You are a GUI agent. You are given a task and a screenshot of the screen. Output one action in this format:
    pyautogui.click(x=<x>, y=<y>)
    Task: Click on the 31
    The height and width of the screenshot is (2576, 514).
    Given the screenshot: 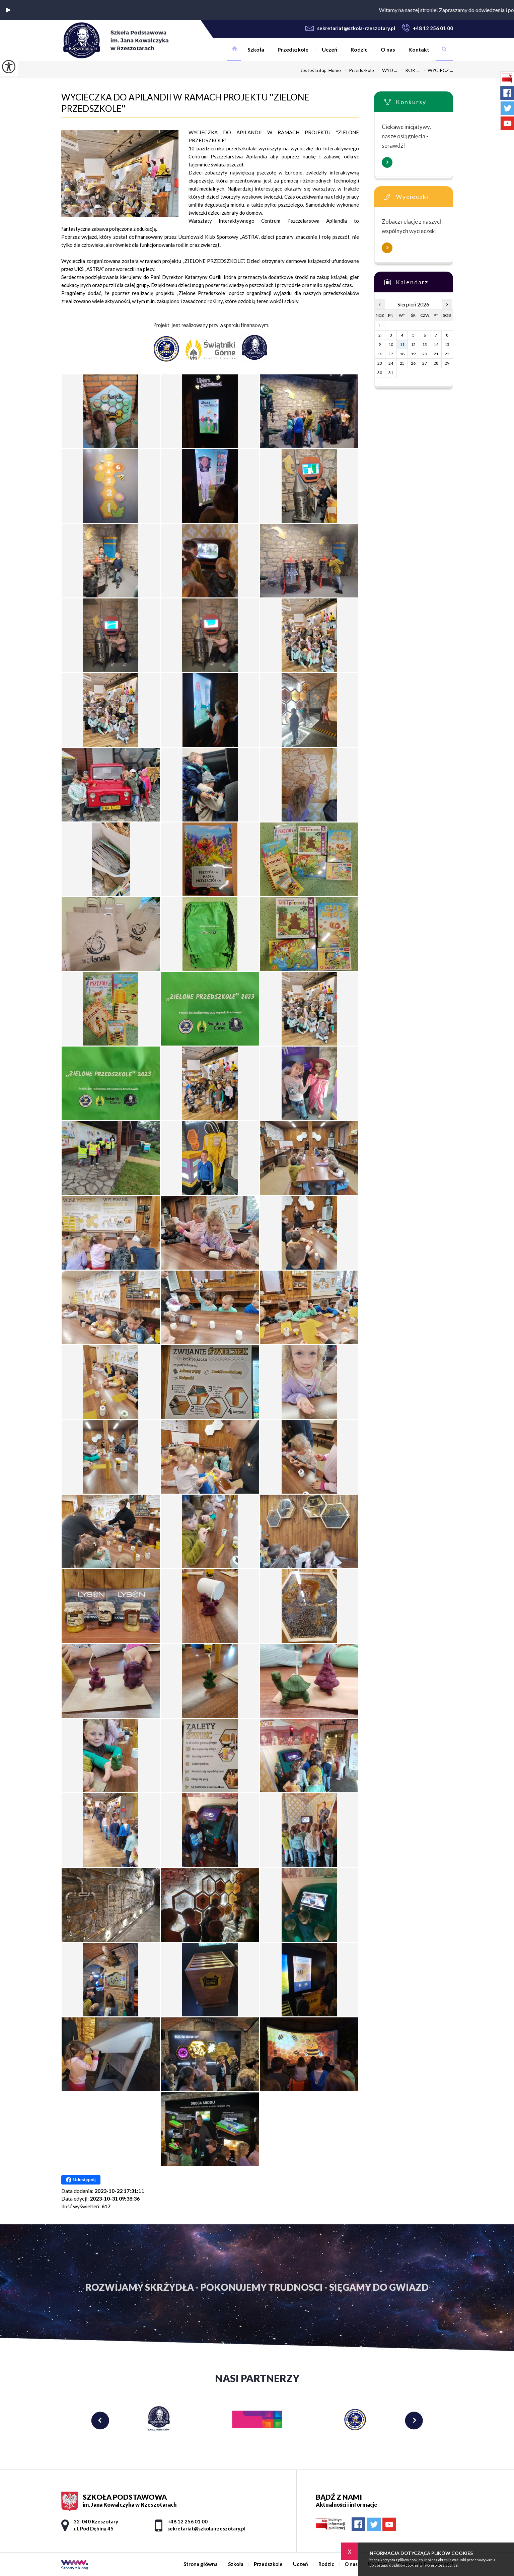 What is the action you would take?
    pyautogui.click(x=390, y=372)
    